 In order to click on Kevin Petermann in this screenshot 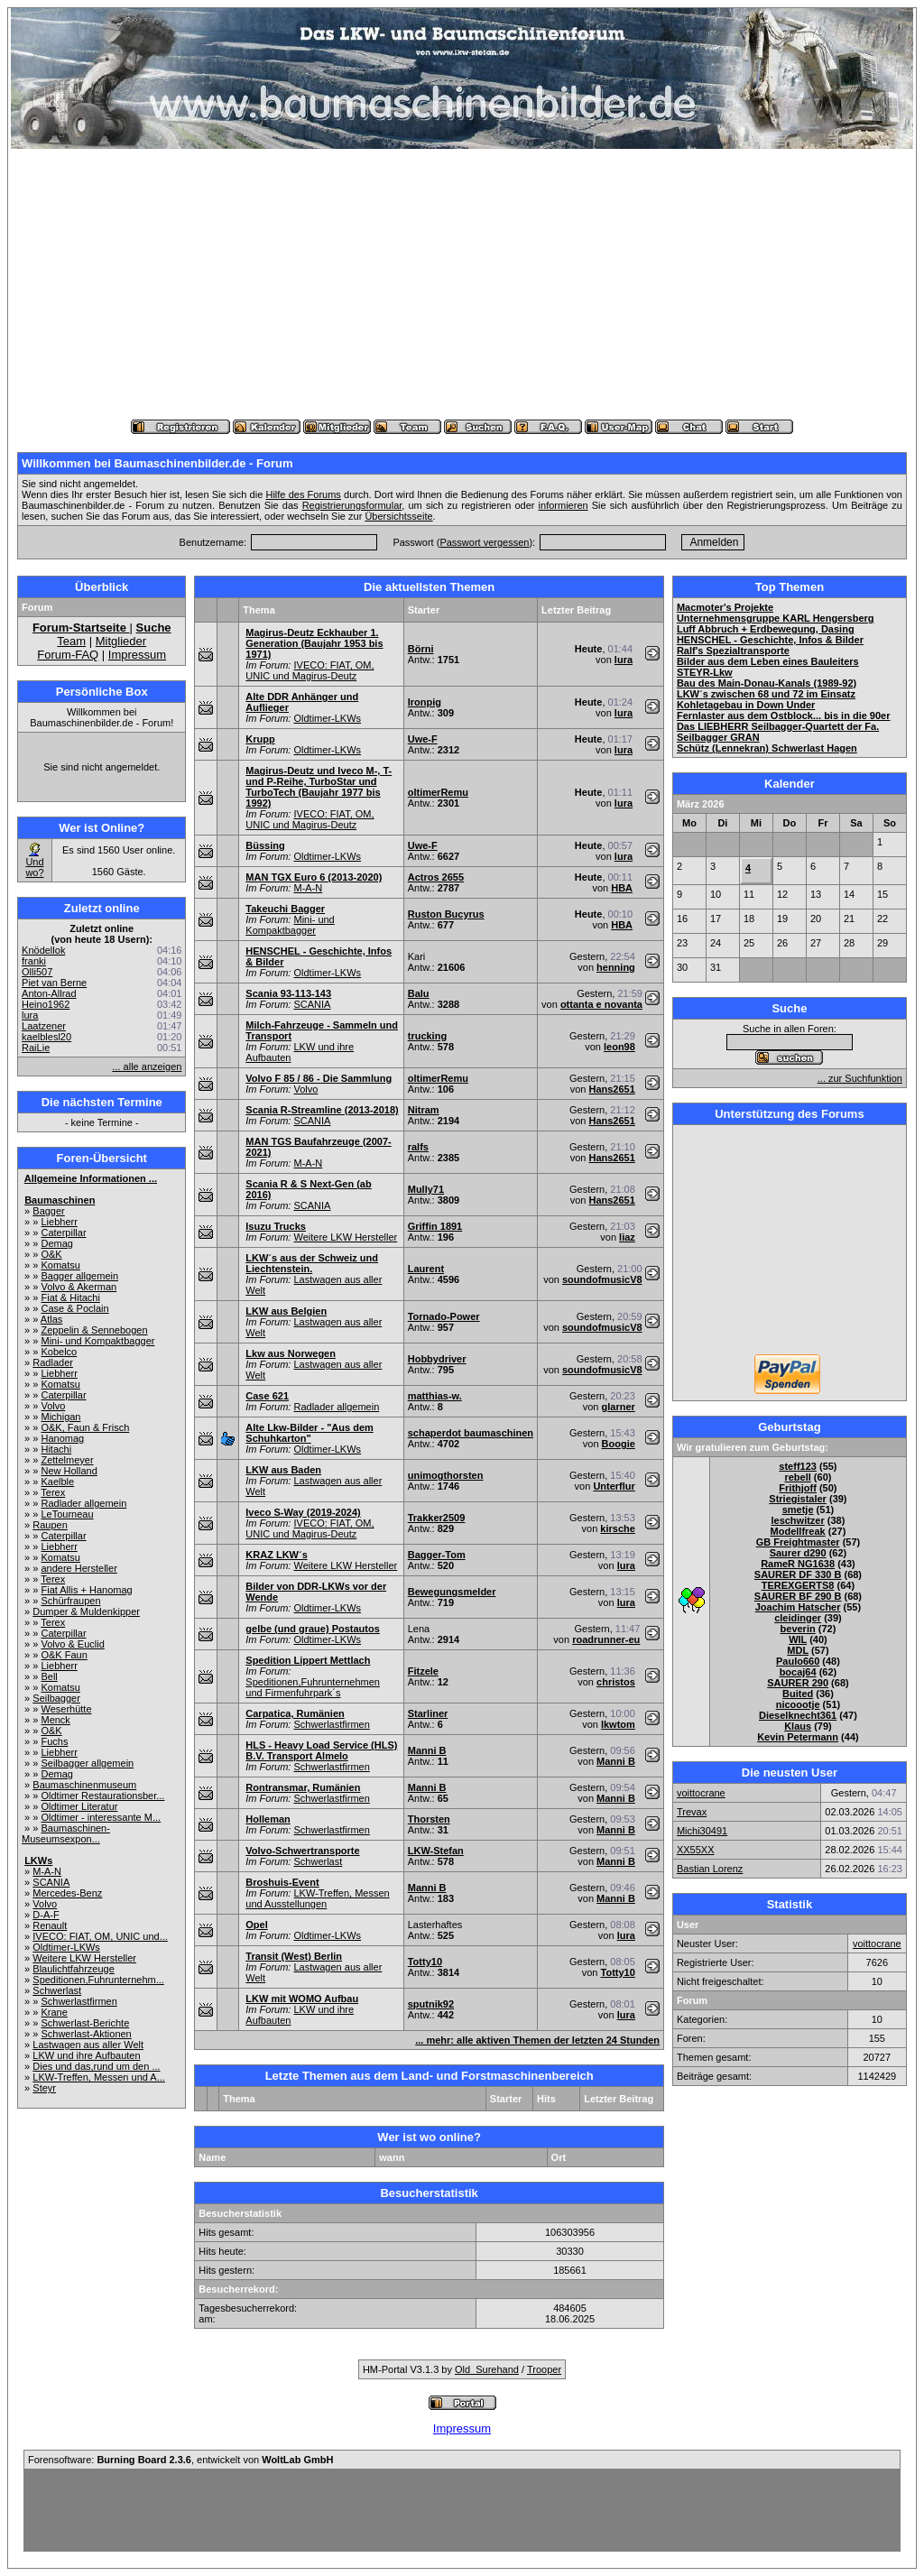, I will do `click(797, 1736)`.